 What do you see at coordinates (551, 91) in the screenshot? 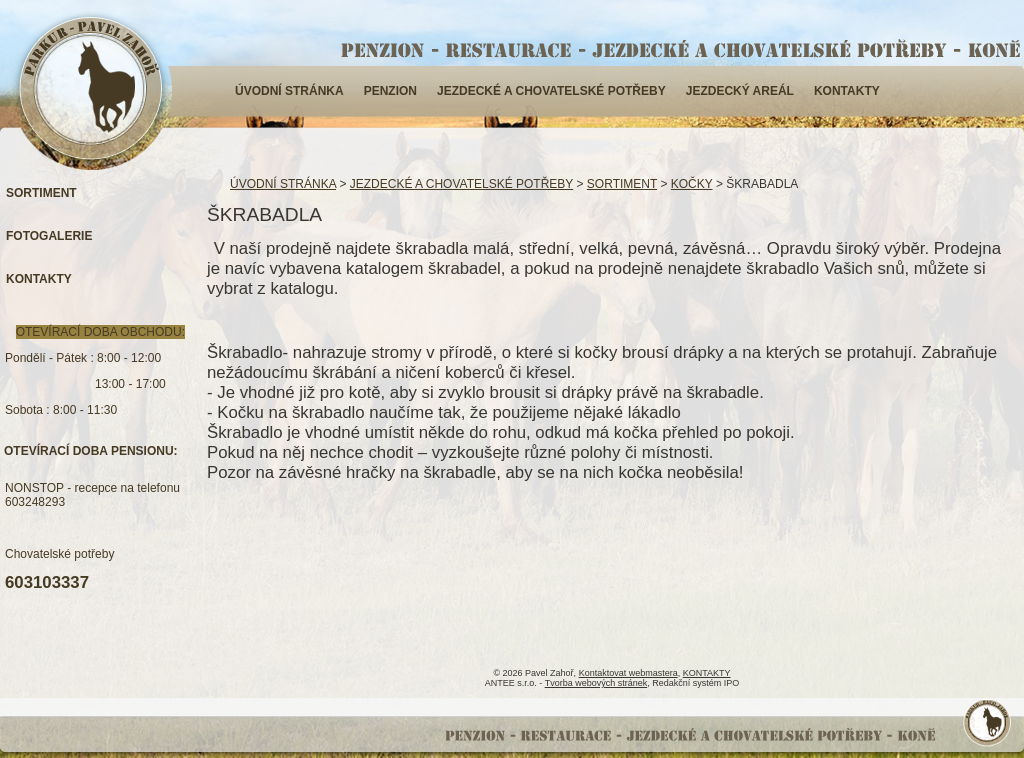
I see `JEZDECKÉ A CHOVATELSKÉ POTŘEBY` at bounding box center [551, 91].